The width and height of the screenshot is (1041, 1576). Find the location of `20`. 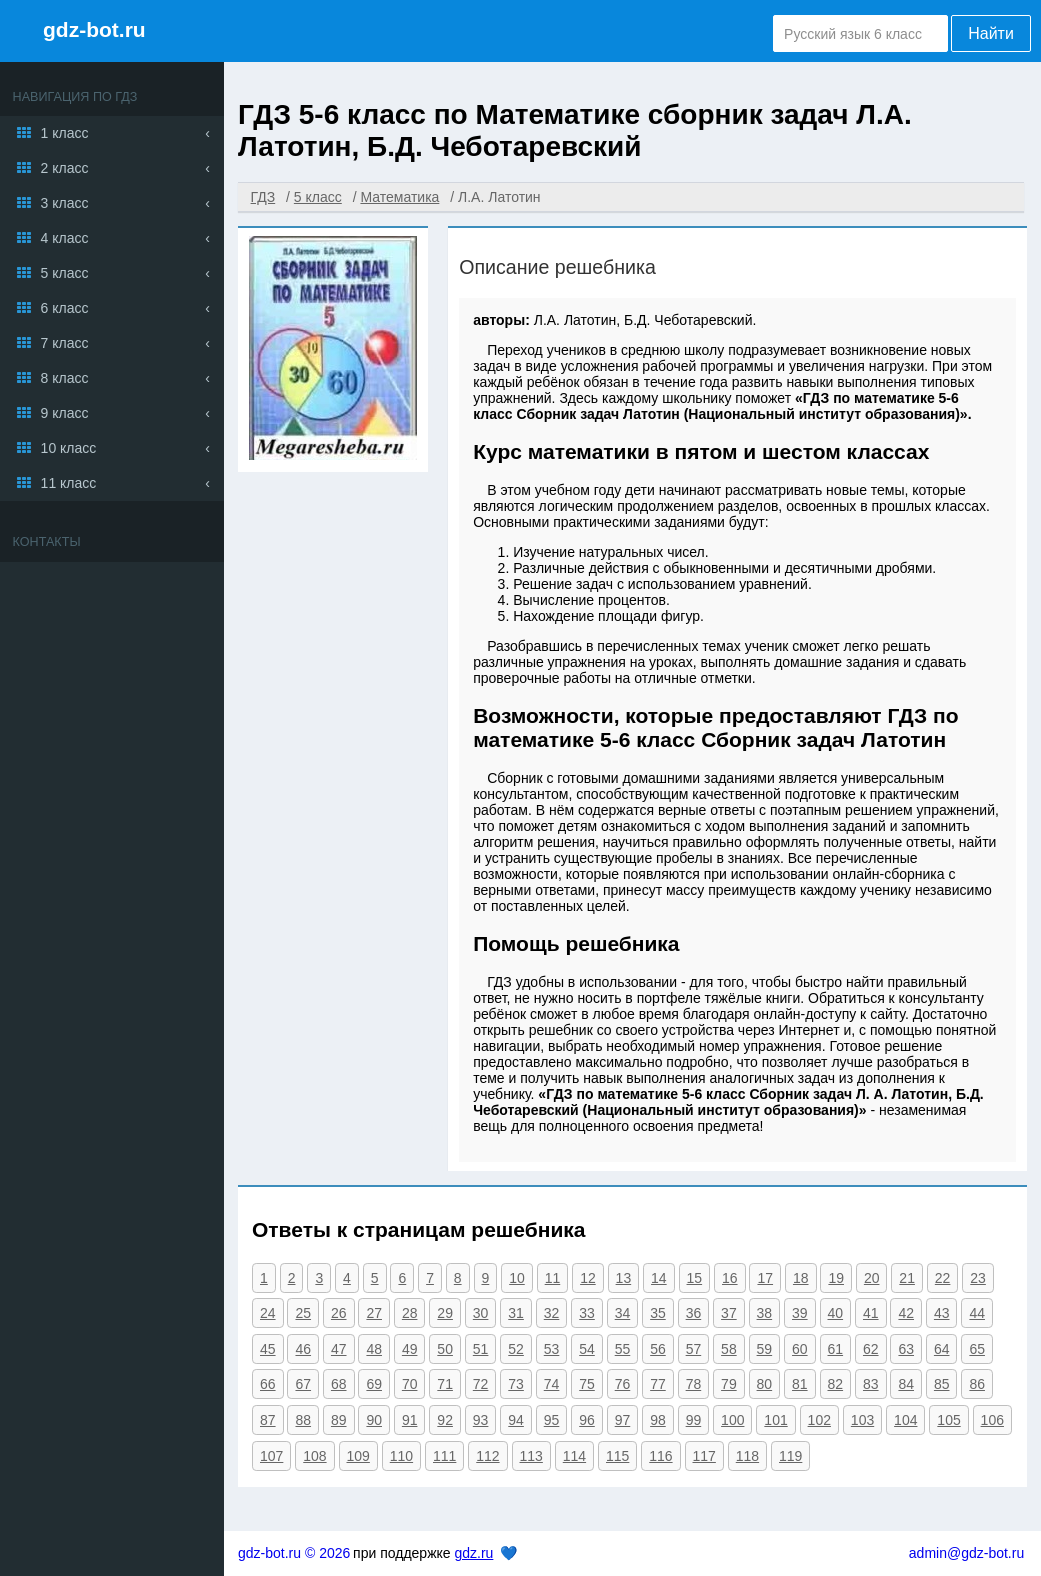

20 is located at coordinates (872, 1278).